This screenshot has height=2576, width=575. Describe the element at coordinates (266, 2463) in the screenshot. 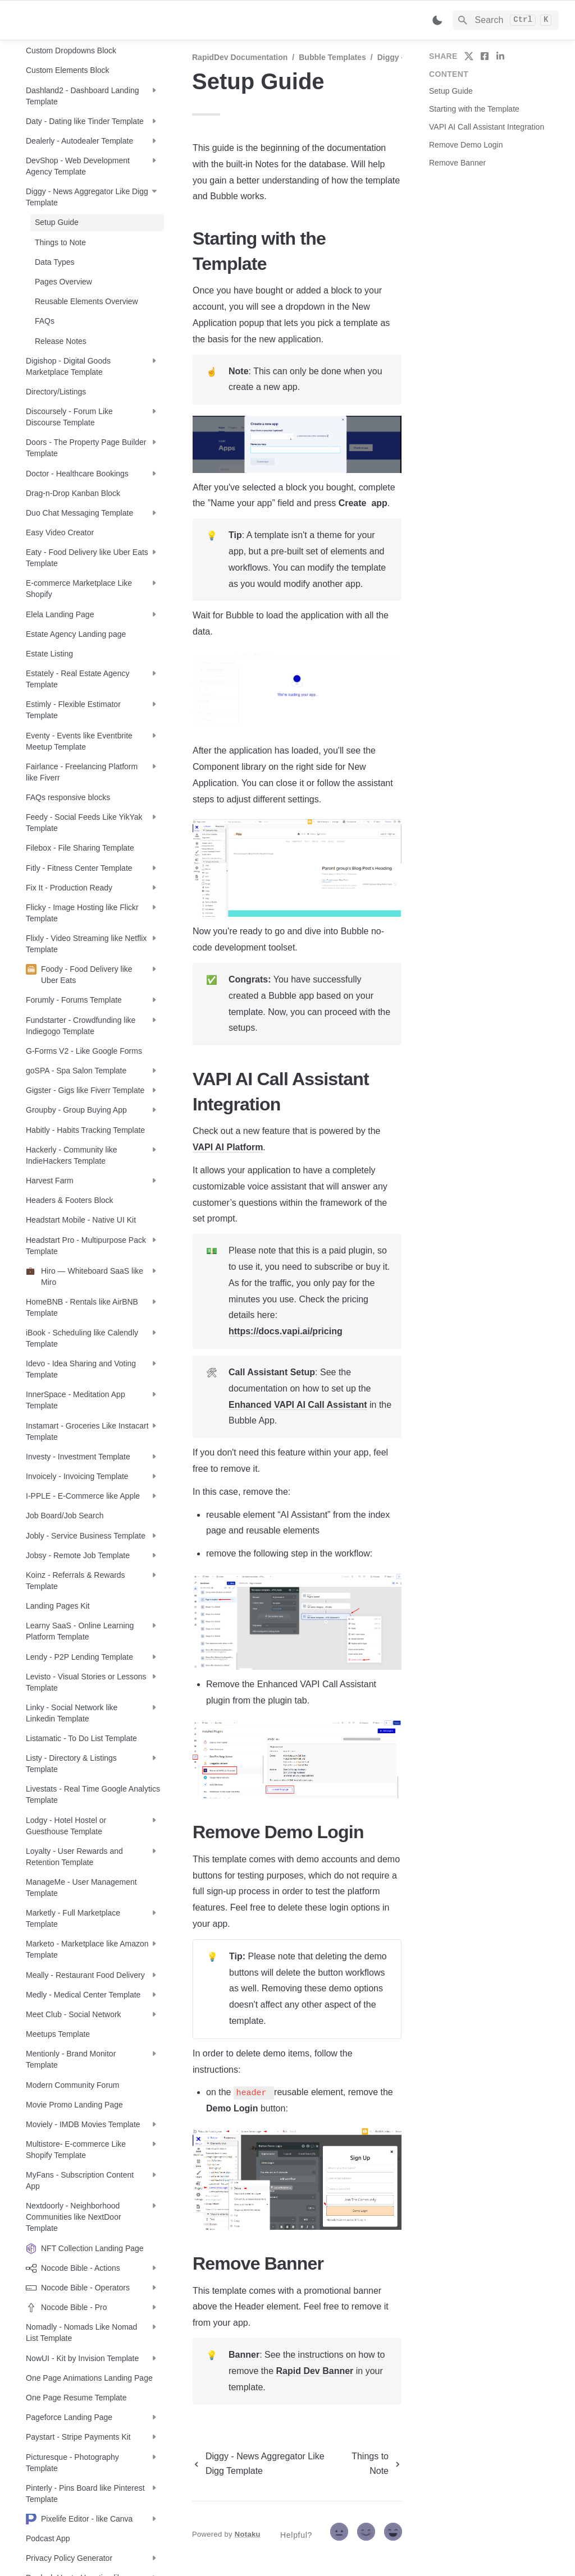

I see `[previous page]` at that location.